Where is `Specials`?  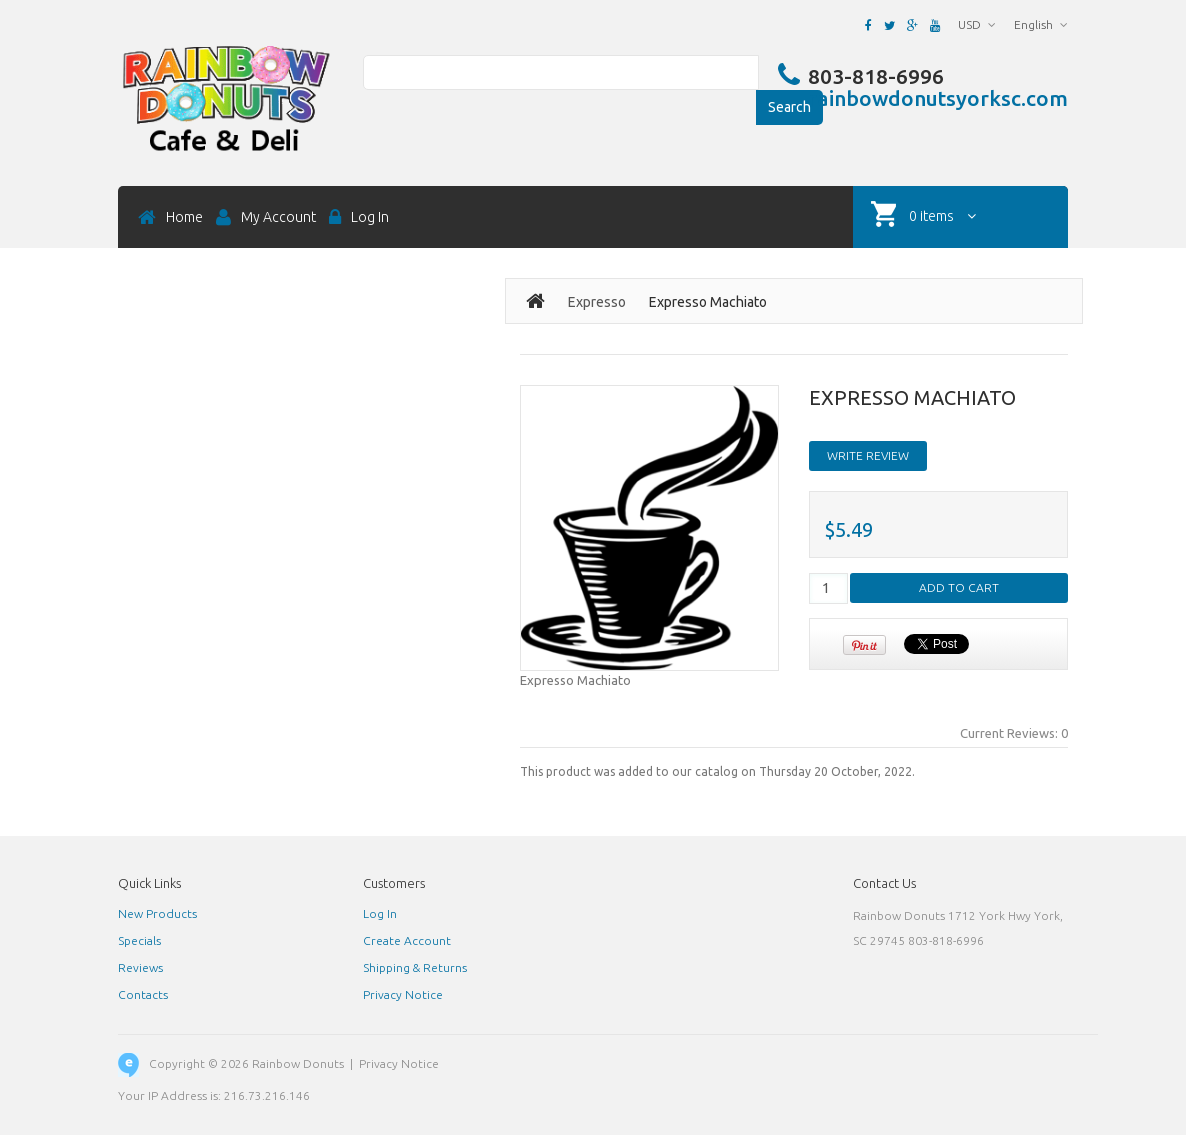 Specials is located at coordinates (139, 940).